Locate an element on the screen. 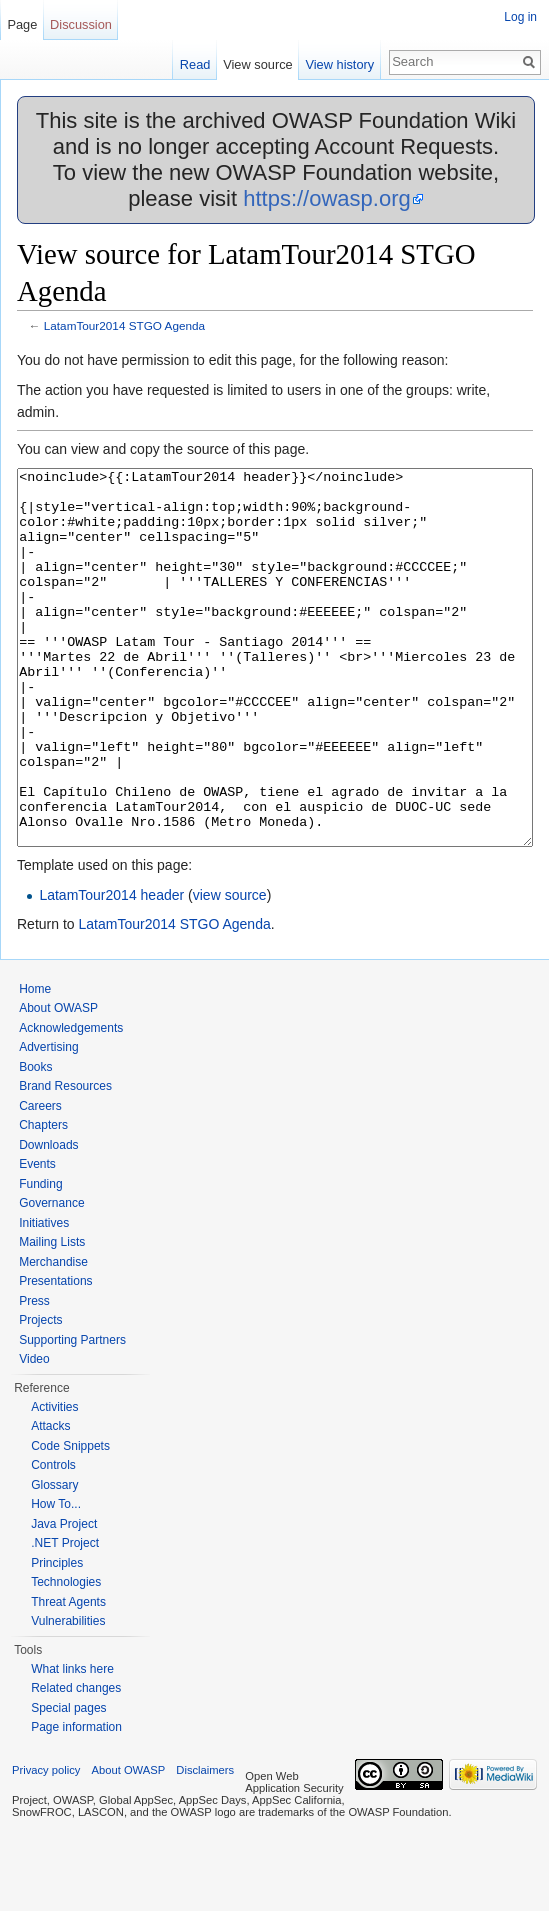 The height and width of the screenshot is (1911, 549). Presentations is located at coordinates (55, 1356).